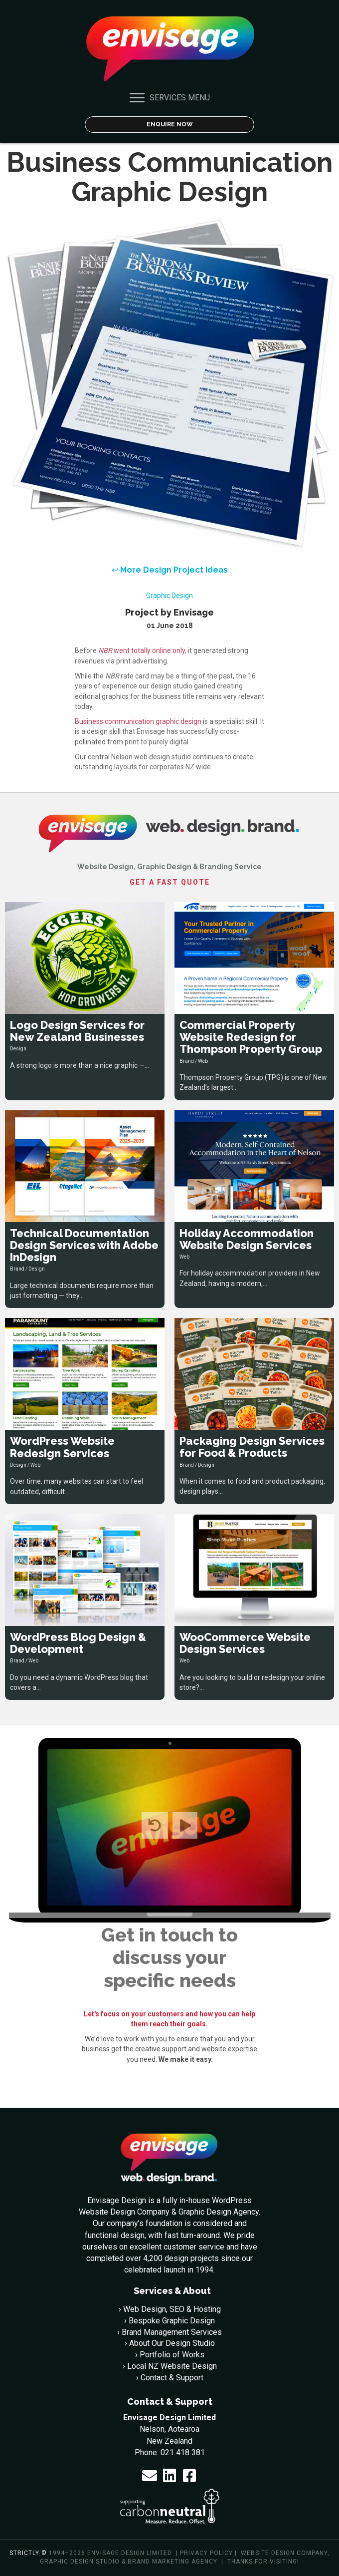 Image resolution: width=339 pixels, height=2576 pixels. Describe the element at coordinates (18, 1048) in the screenshot. I see `Design` at that location.